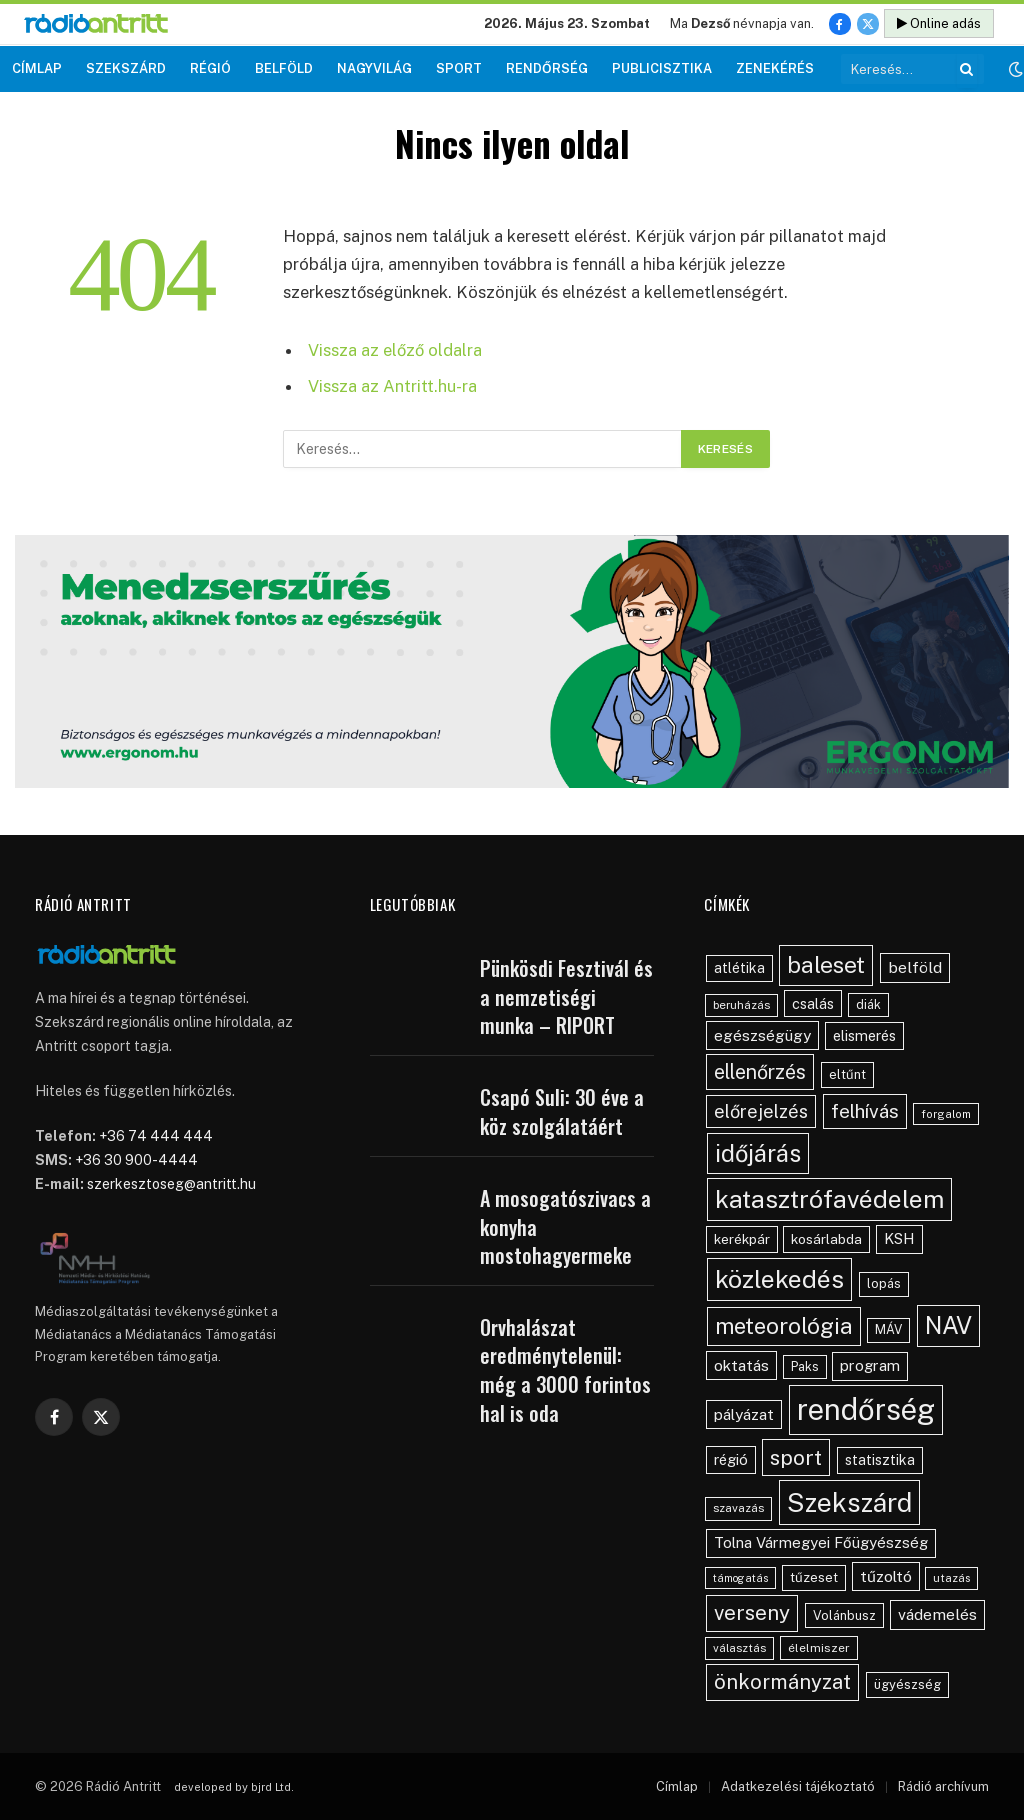 The image size is (1024, 1820). What do you see at coordinates (784, 1326) in the screenshot?
I see `meteorológia [meteorológia (197 elem)]` at bounding box center [784, 1326].